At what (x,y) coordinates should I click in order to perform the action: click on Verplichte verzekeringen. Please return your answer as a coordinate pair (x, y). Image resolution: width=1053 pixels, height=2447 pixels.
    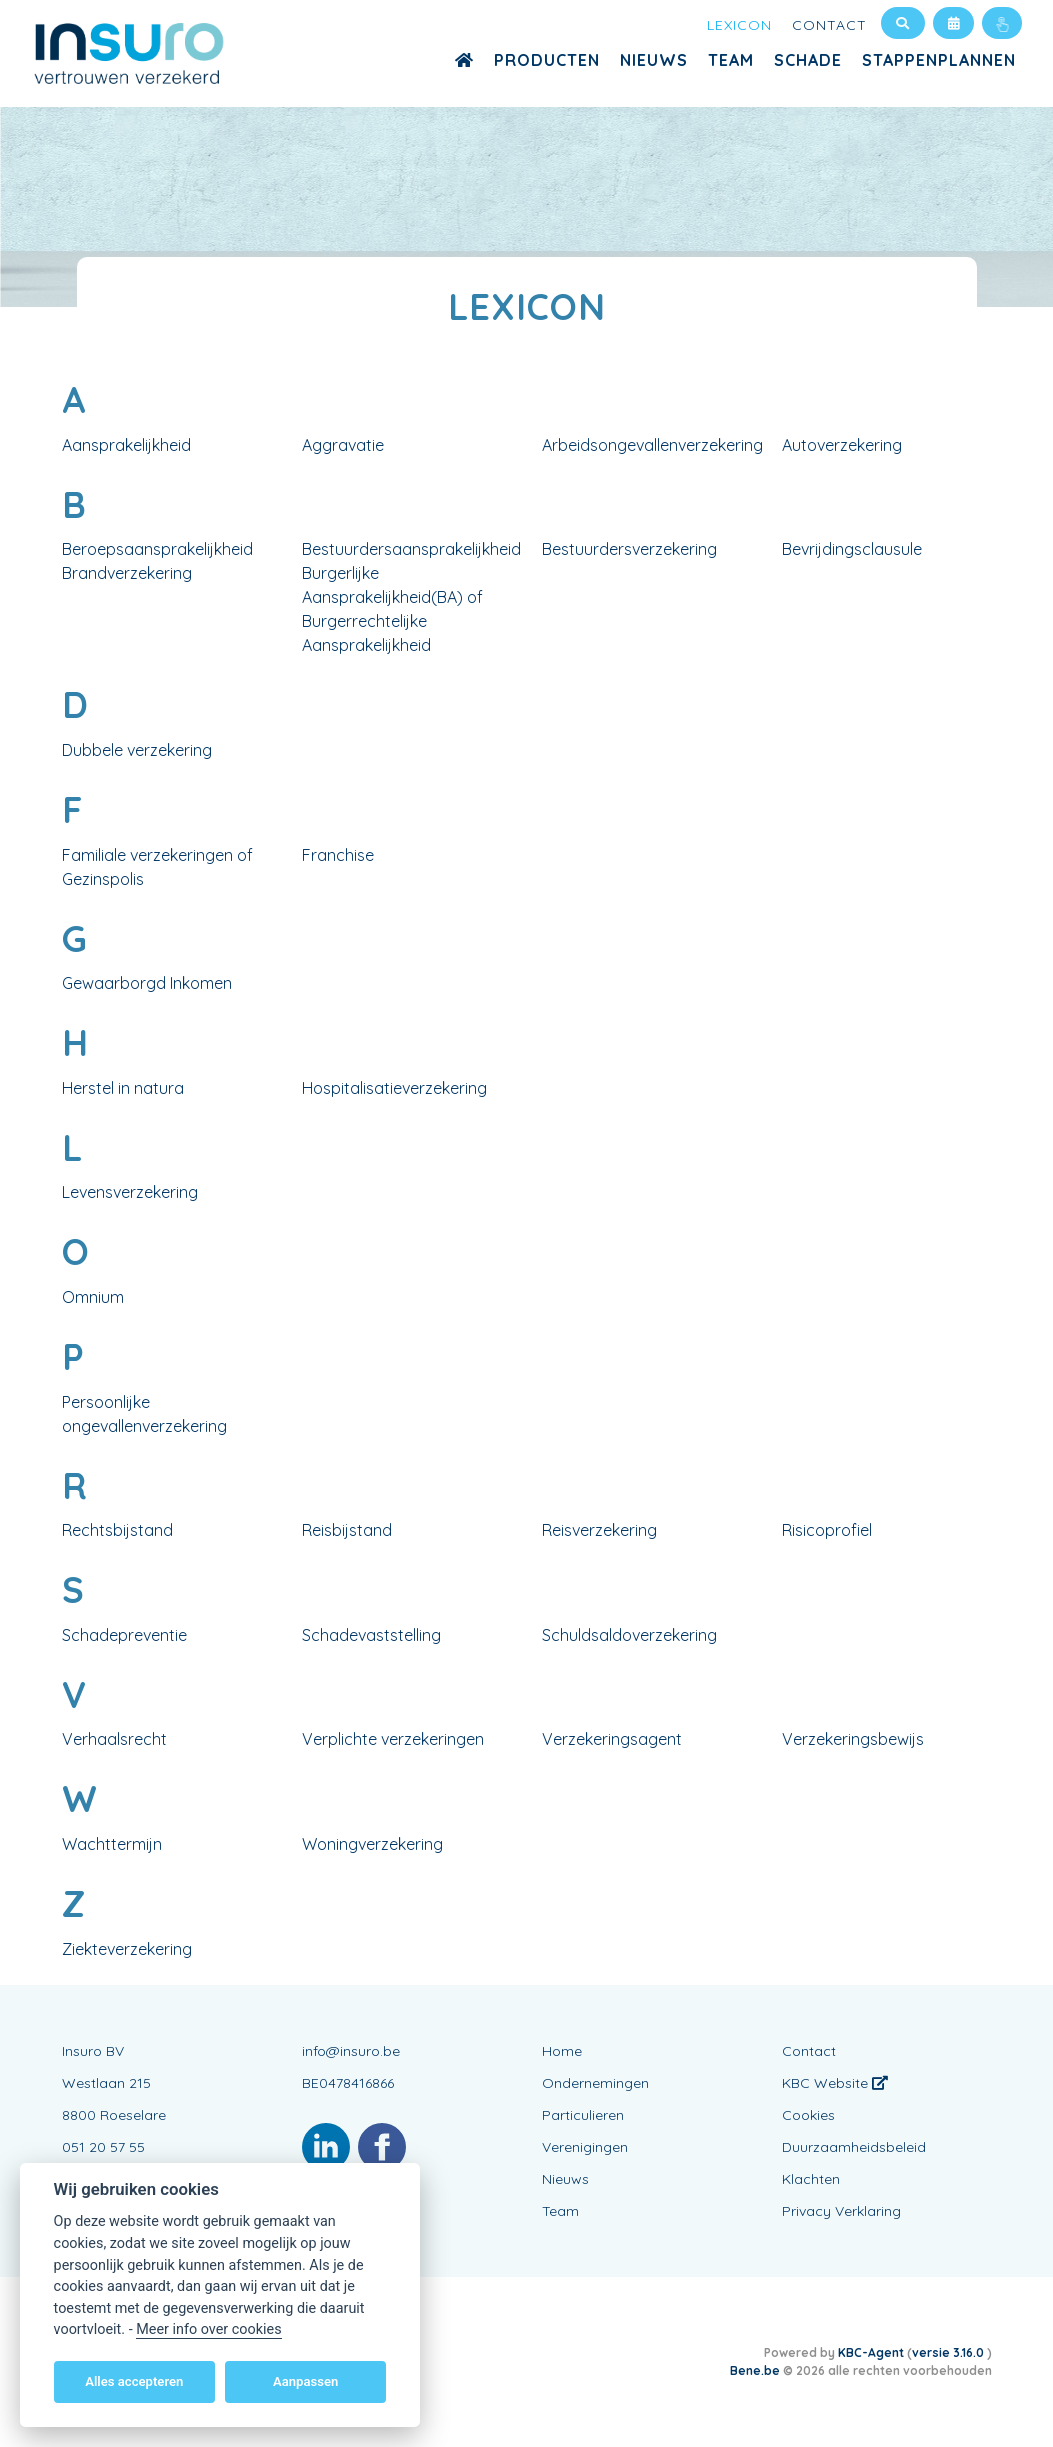
    Looking at the image, I should click on (393, 1739).